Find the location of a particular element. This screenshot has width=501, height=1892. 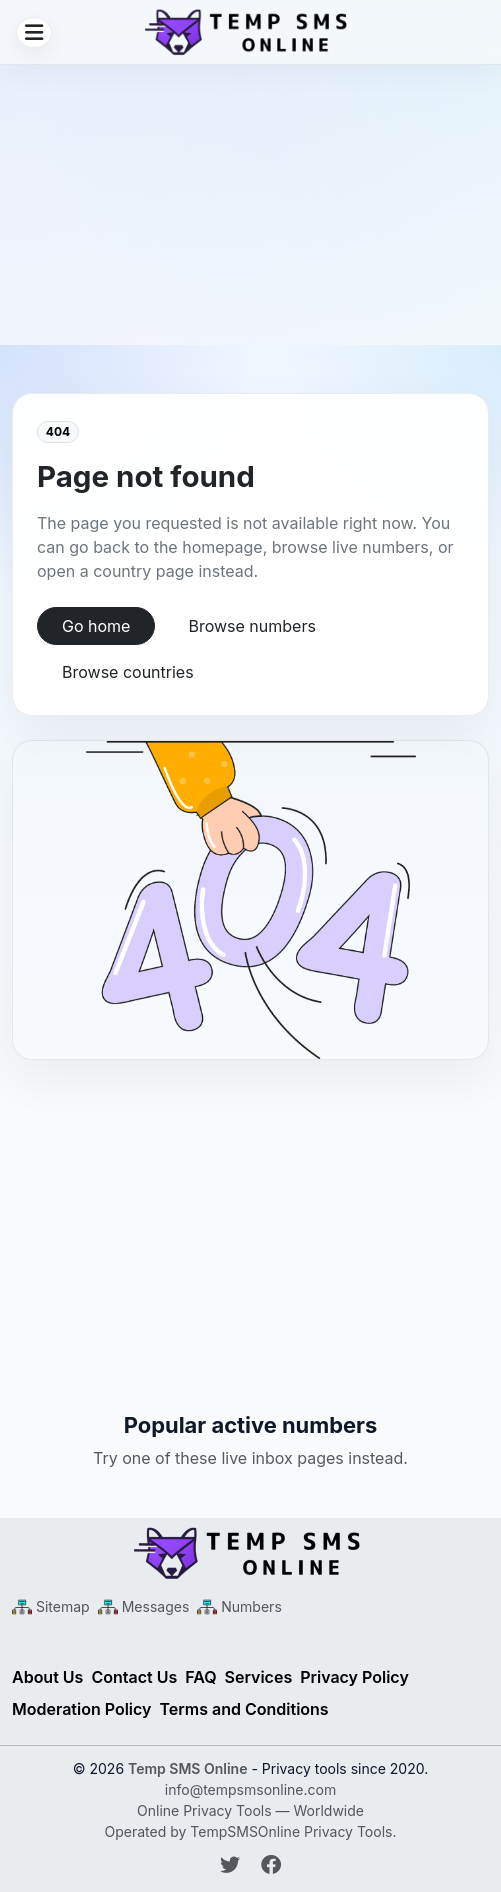

FAQ is located at coordinates (200, 1677).